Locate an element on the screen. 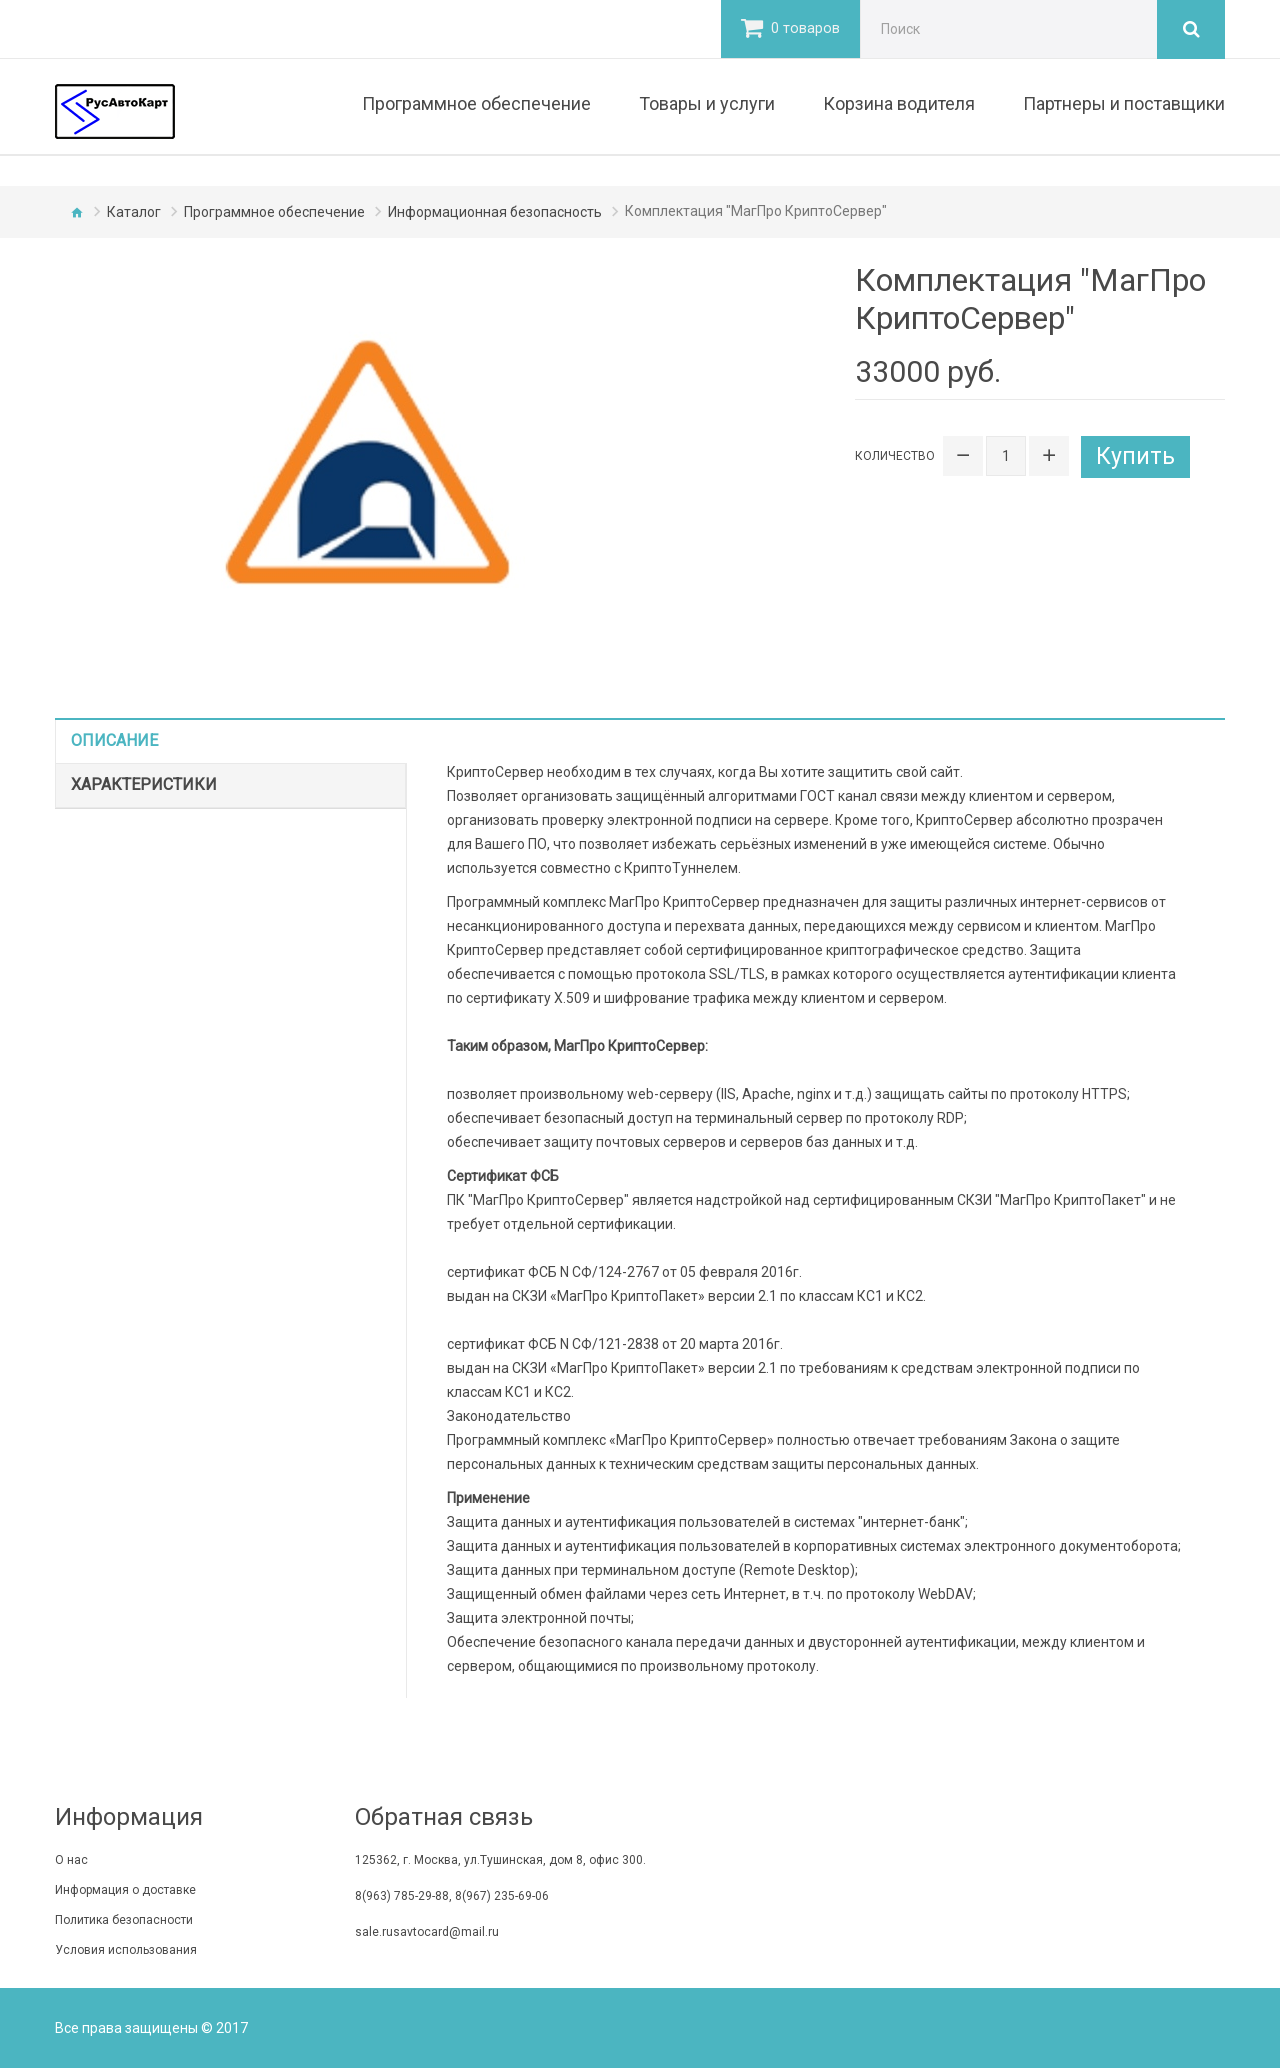 The height and width of the screenshot is (2068, 1280). Характеристики is located at coordinates (144, 784).